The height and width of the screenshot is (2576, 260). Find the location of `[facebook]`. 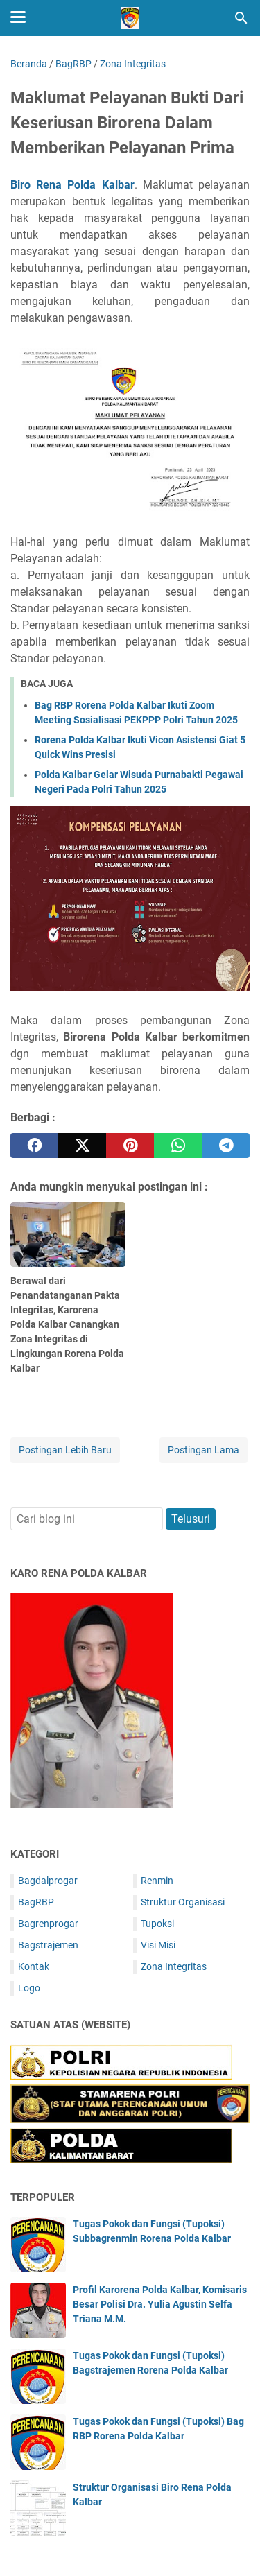

[facebook] is located at coordinates (34, 1145).